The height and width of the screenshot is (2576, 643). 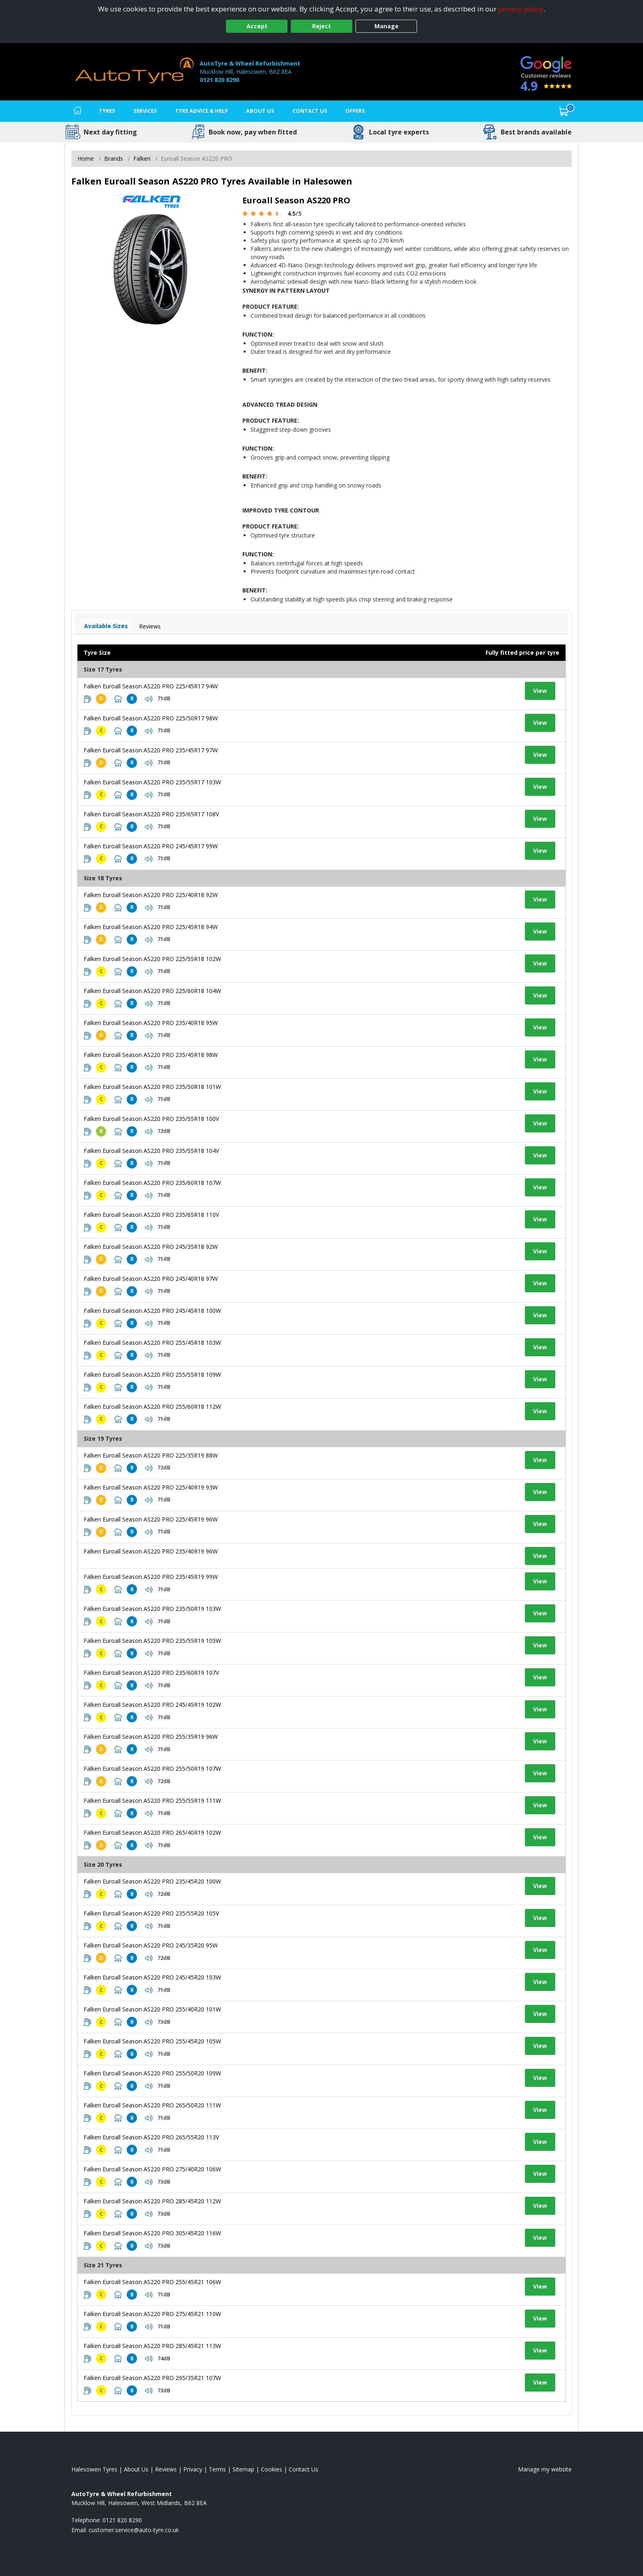 I want to click on Falken Euroall Season AS220 PRO 235/40R18 95W [View tyre details], so click(x=151, y=1023).